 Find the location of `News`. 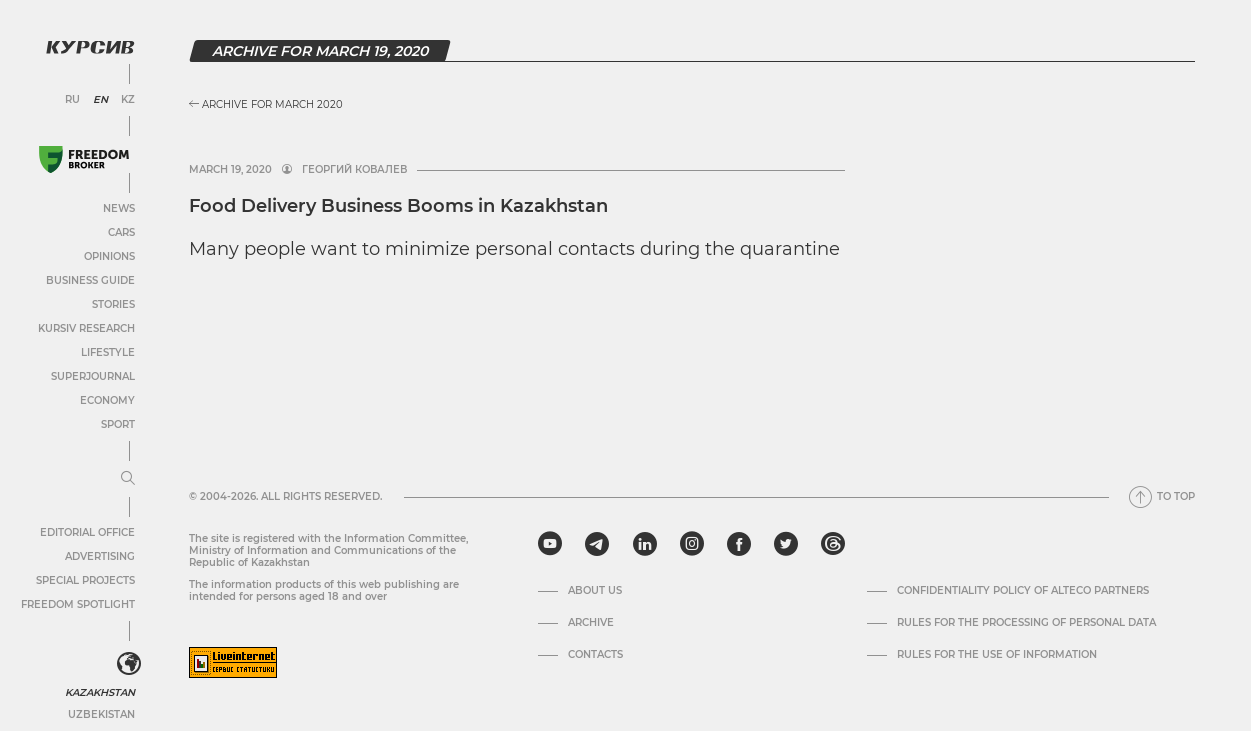

News is located at coordinates (119, 208).